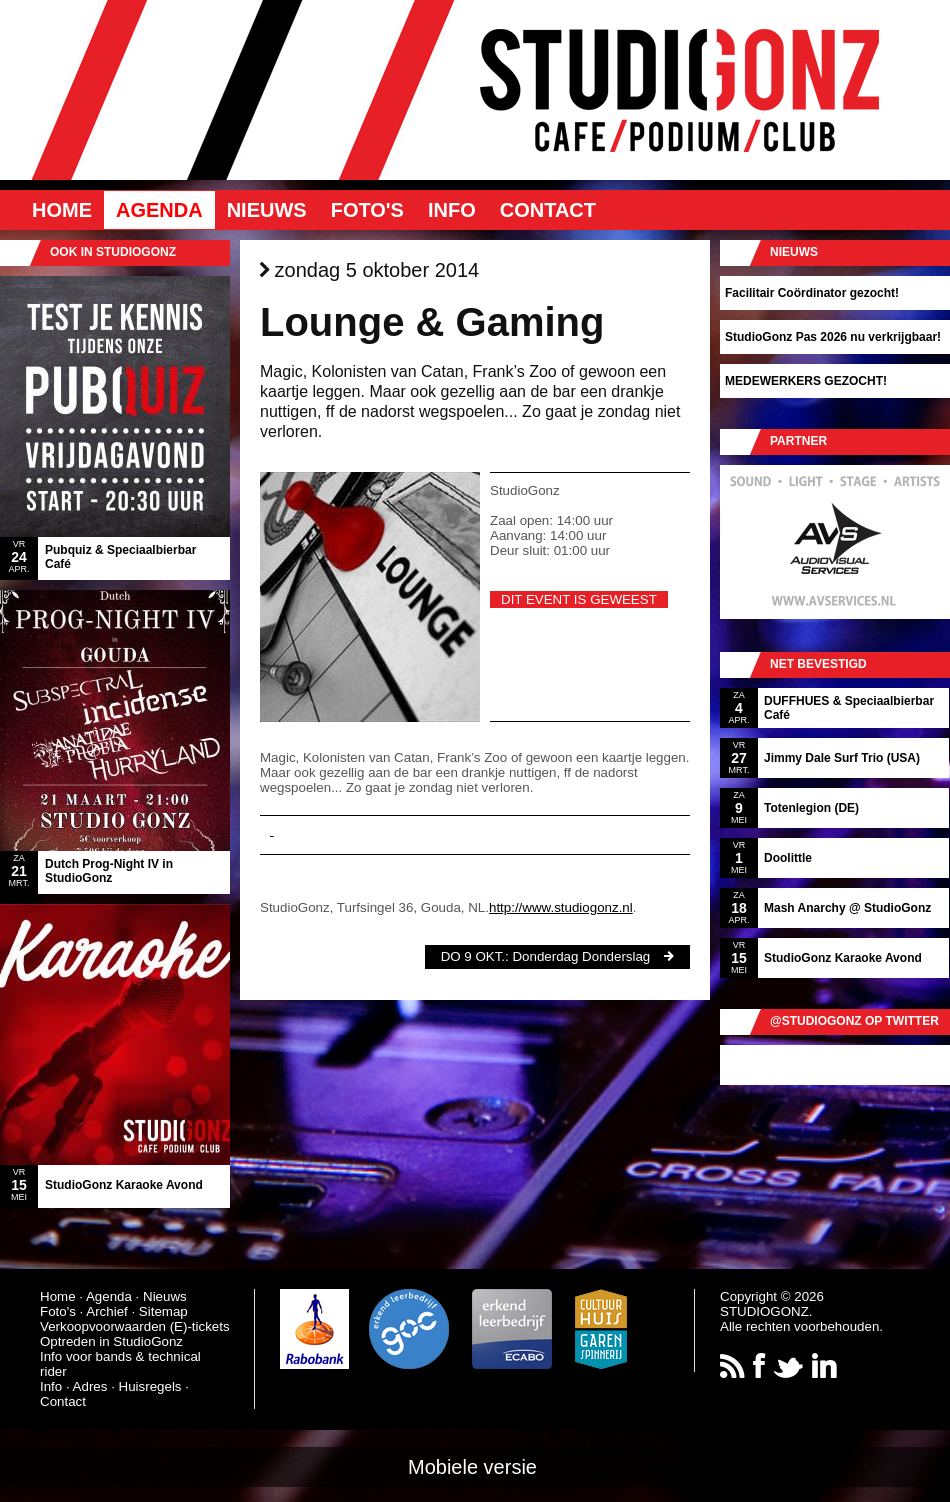 Image resolution: width=950 pixels, height=1502 pixels. Describe the element at coordinates (135, 1326) in the screenshot. I see `Verkoopvoorwaarden (E)-tickets` at that location.